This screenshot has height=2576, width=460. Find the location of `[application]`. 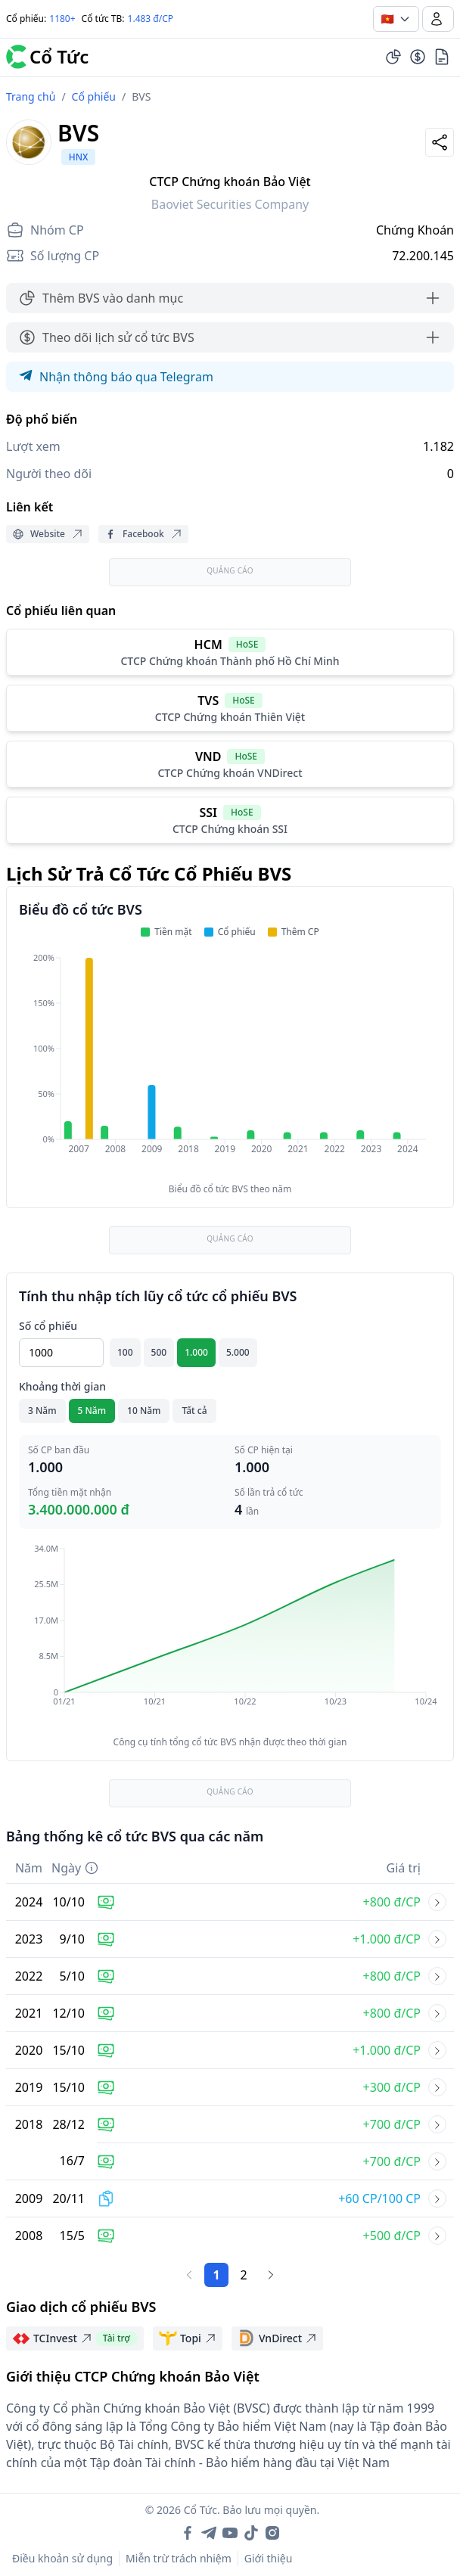

[application] is located at coordinates (230, 1063).